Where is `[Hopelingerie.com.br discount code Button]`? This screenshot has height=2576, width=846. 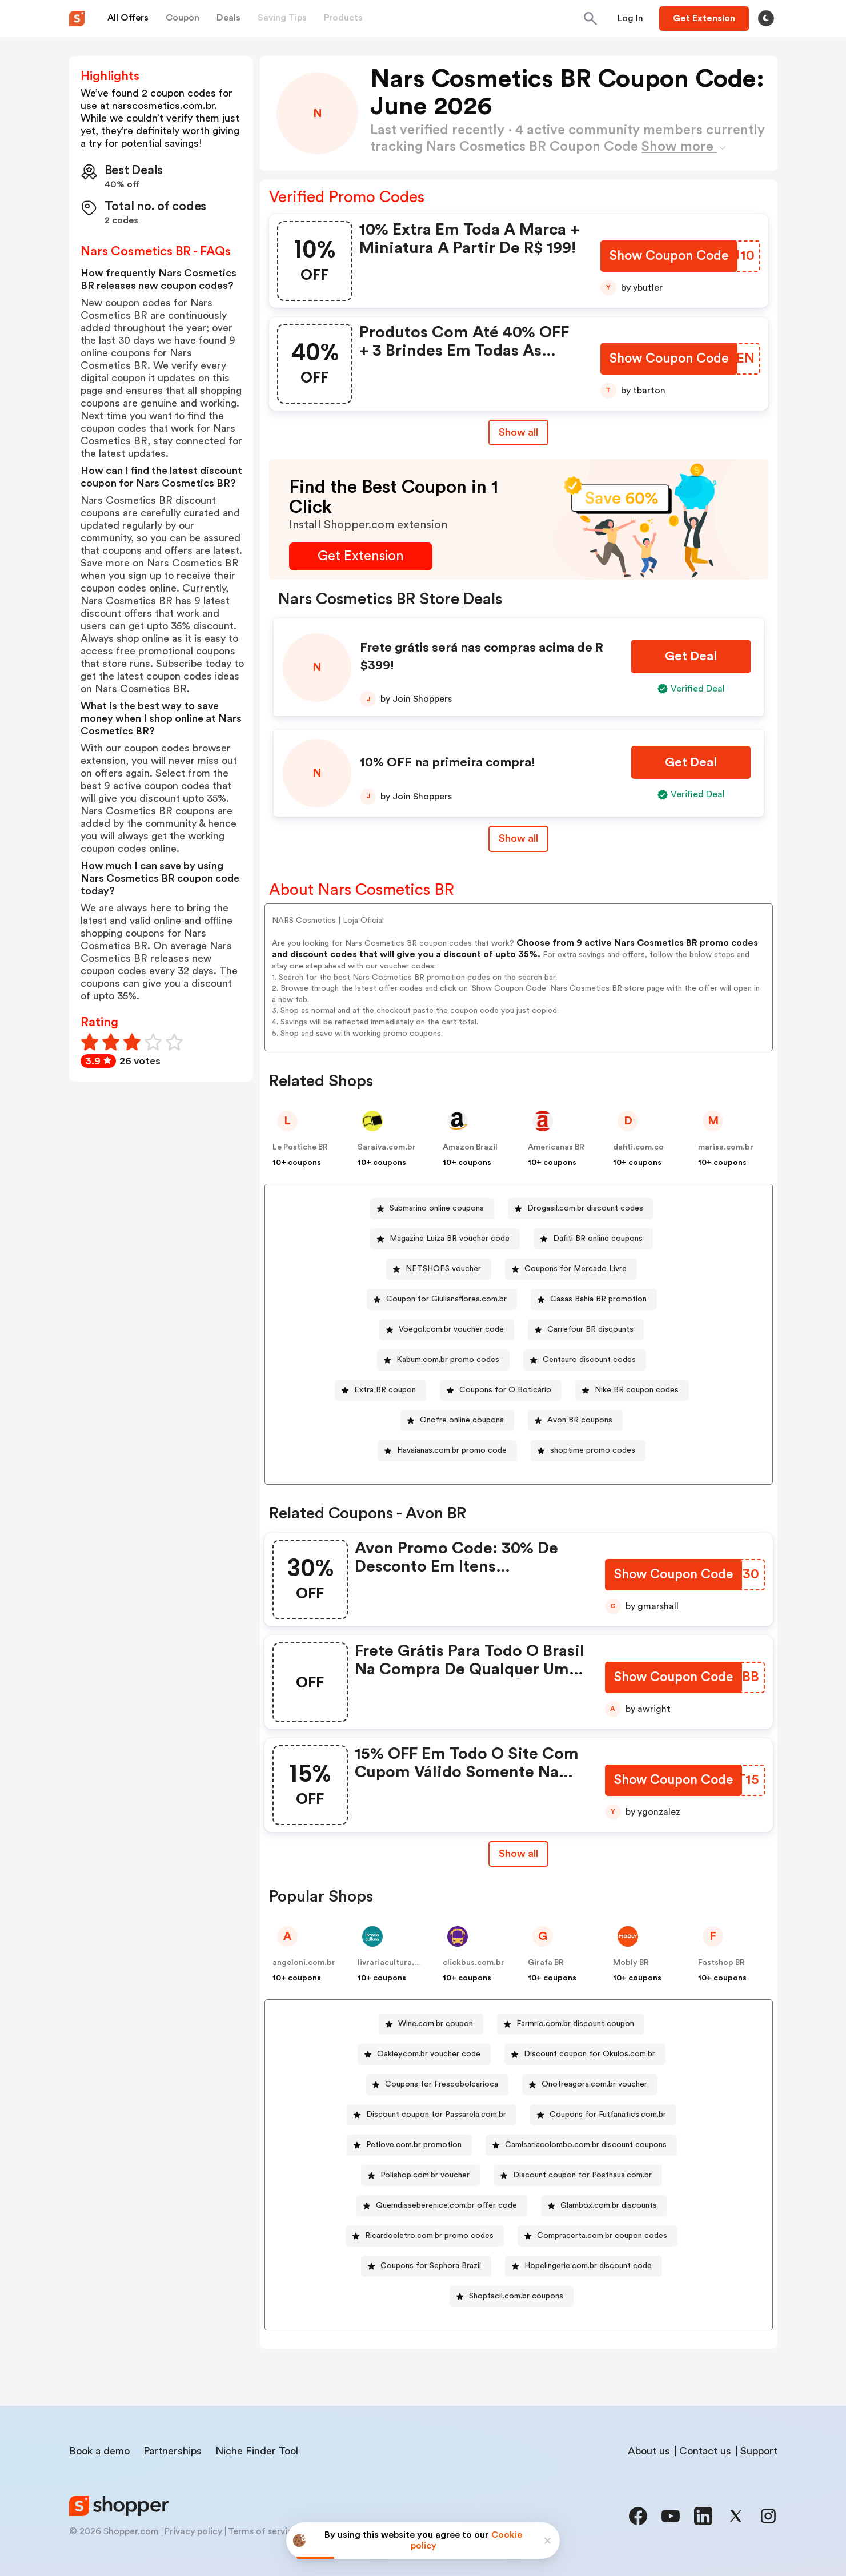 [Hopelingerie.com.br discount code Button] is located at coordinates (583, 2266).